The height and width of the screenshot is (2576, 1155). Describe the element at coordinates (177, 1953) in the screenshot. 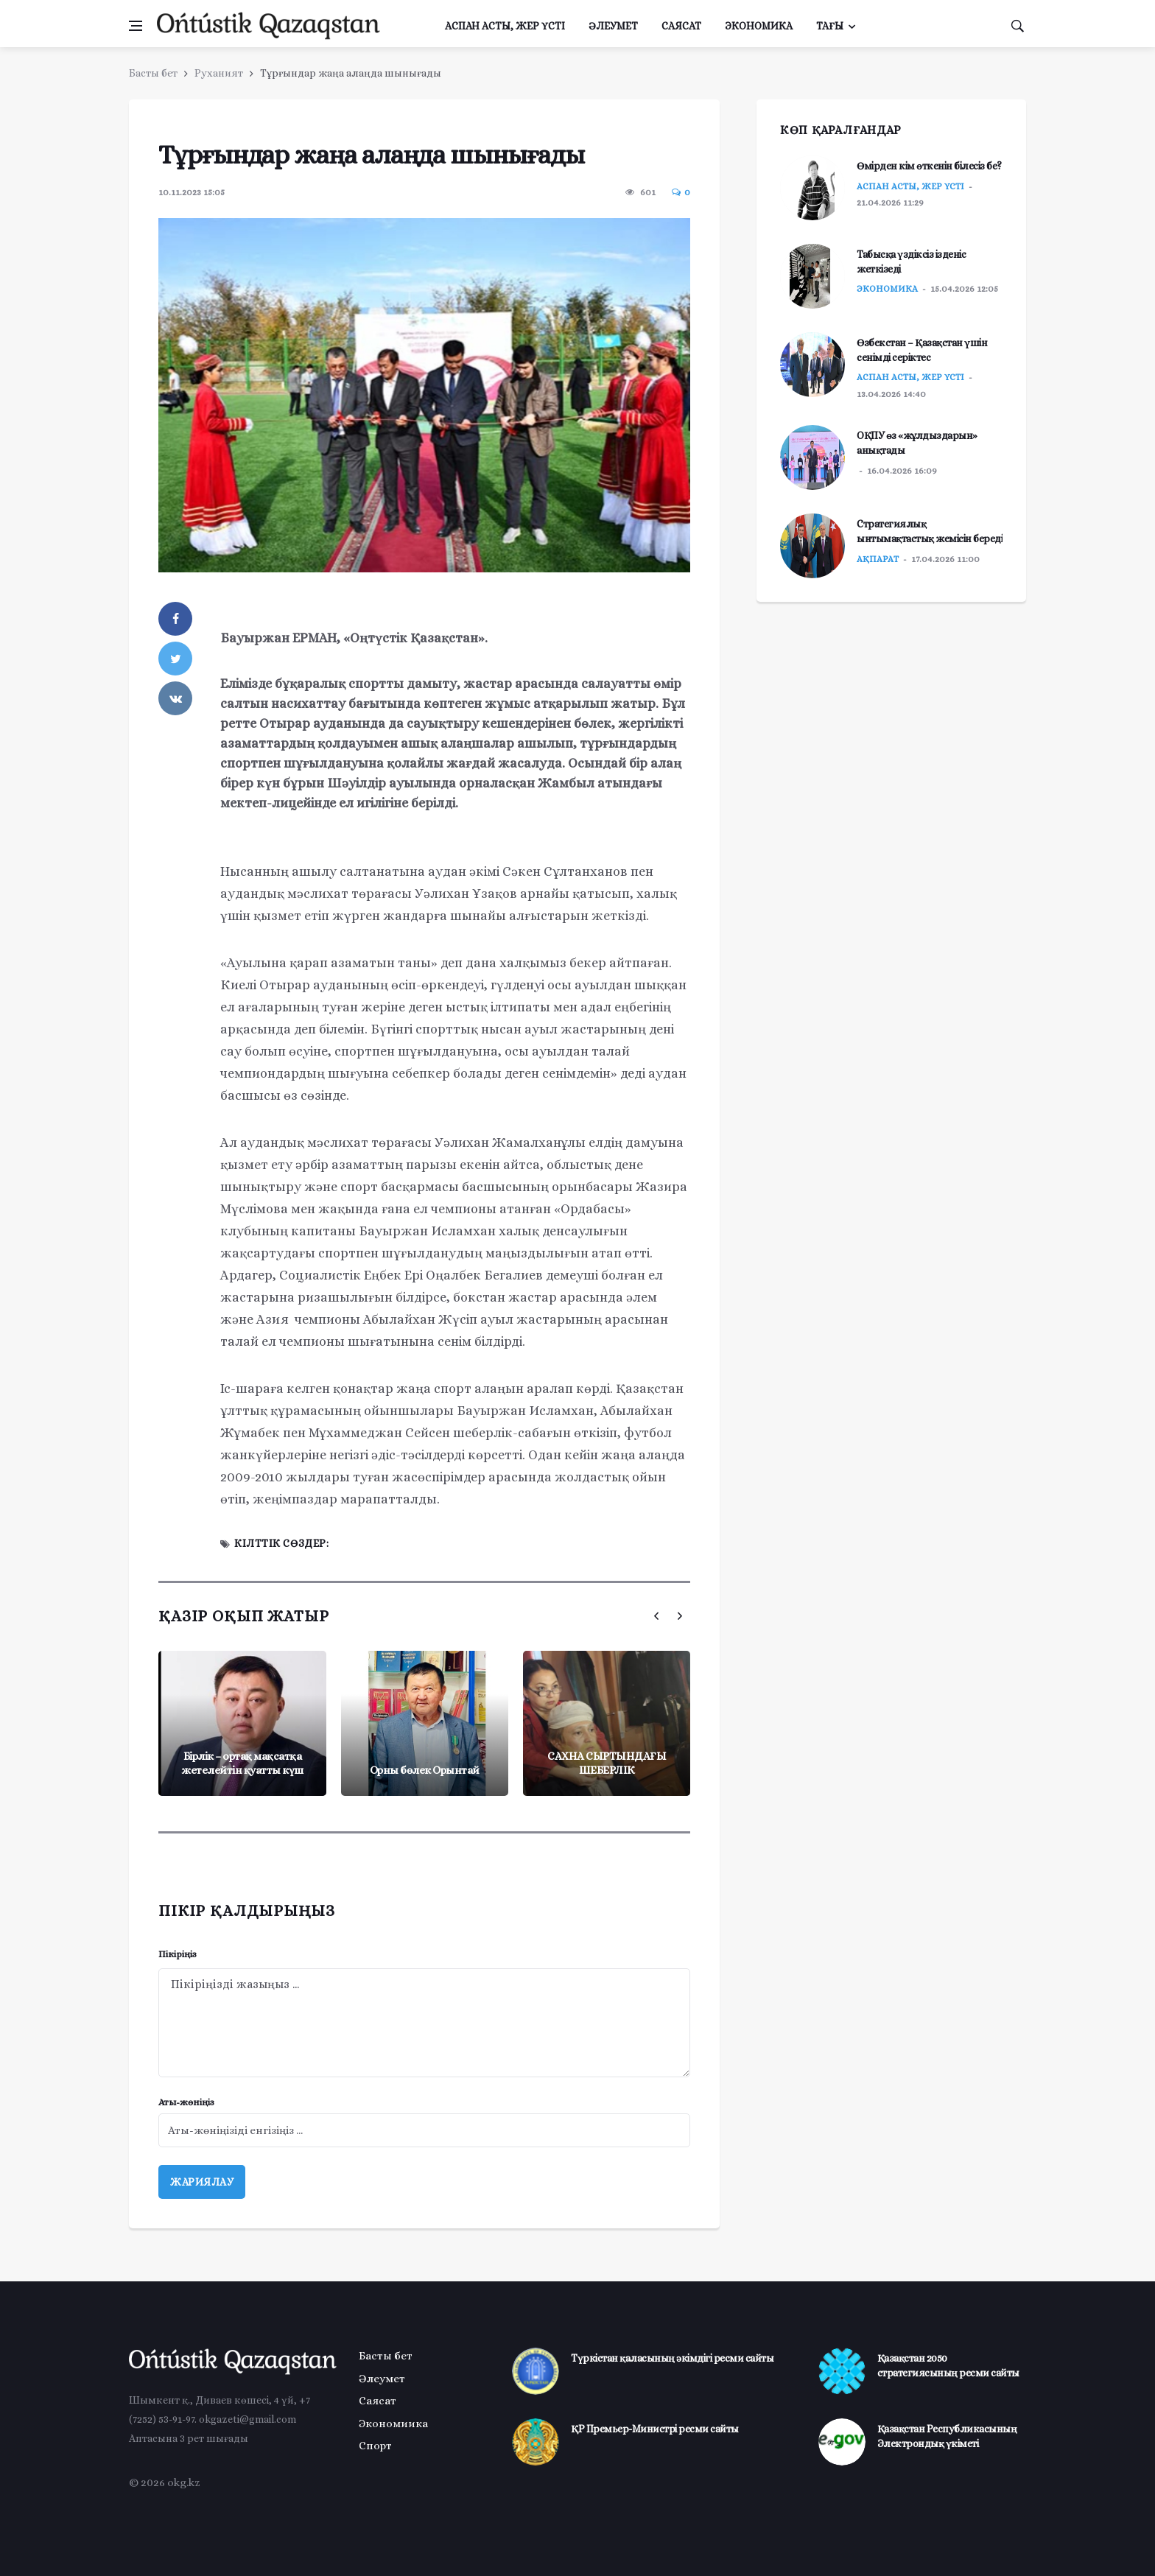

I see `Пікіріңіз` at that location.